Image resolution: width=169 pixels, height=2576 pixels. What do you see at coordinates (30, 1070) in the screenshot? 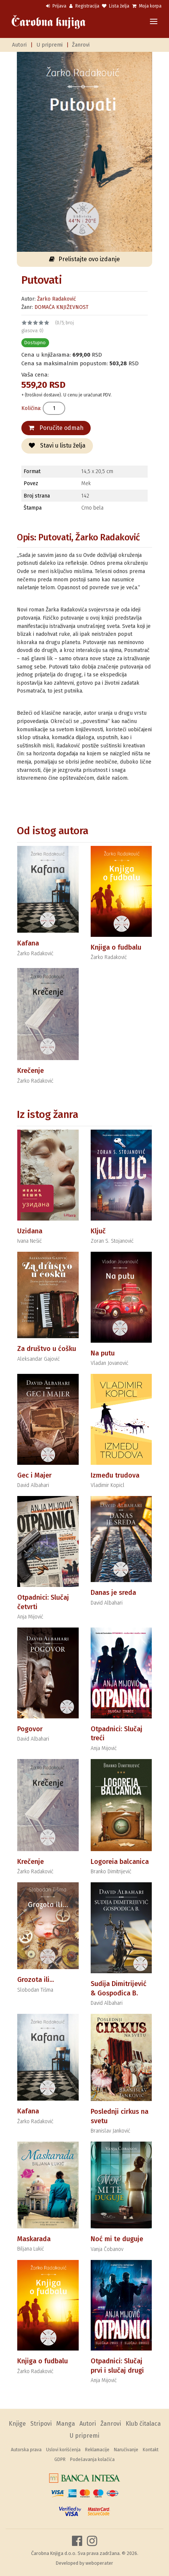
I see `Krečenje` at bounding box center [30, 1070].